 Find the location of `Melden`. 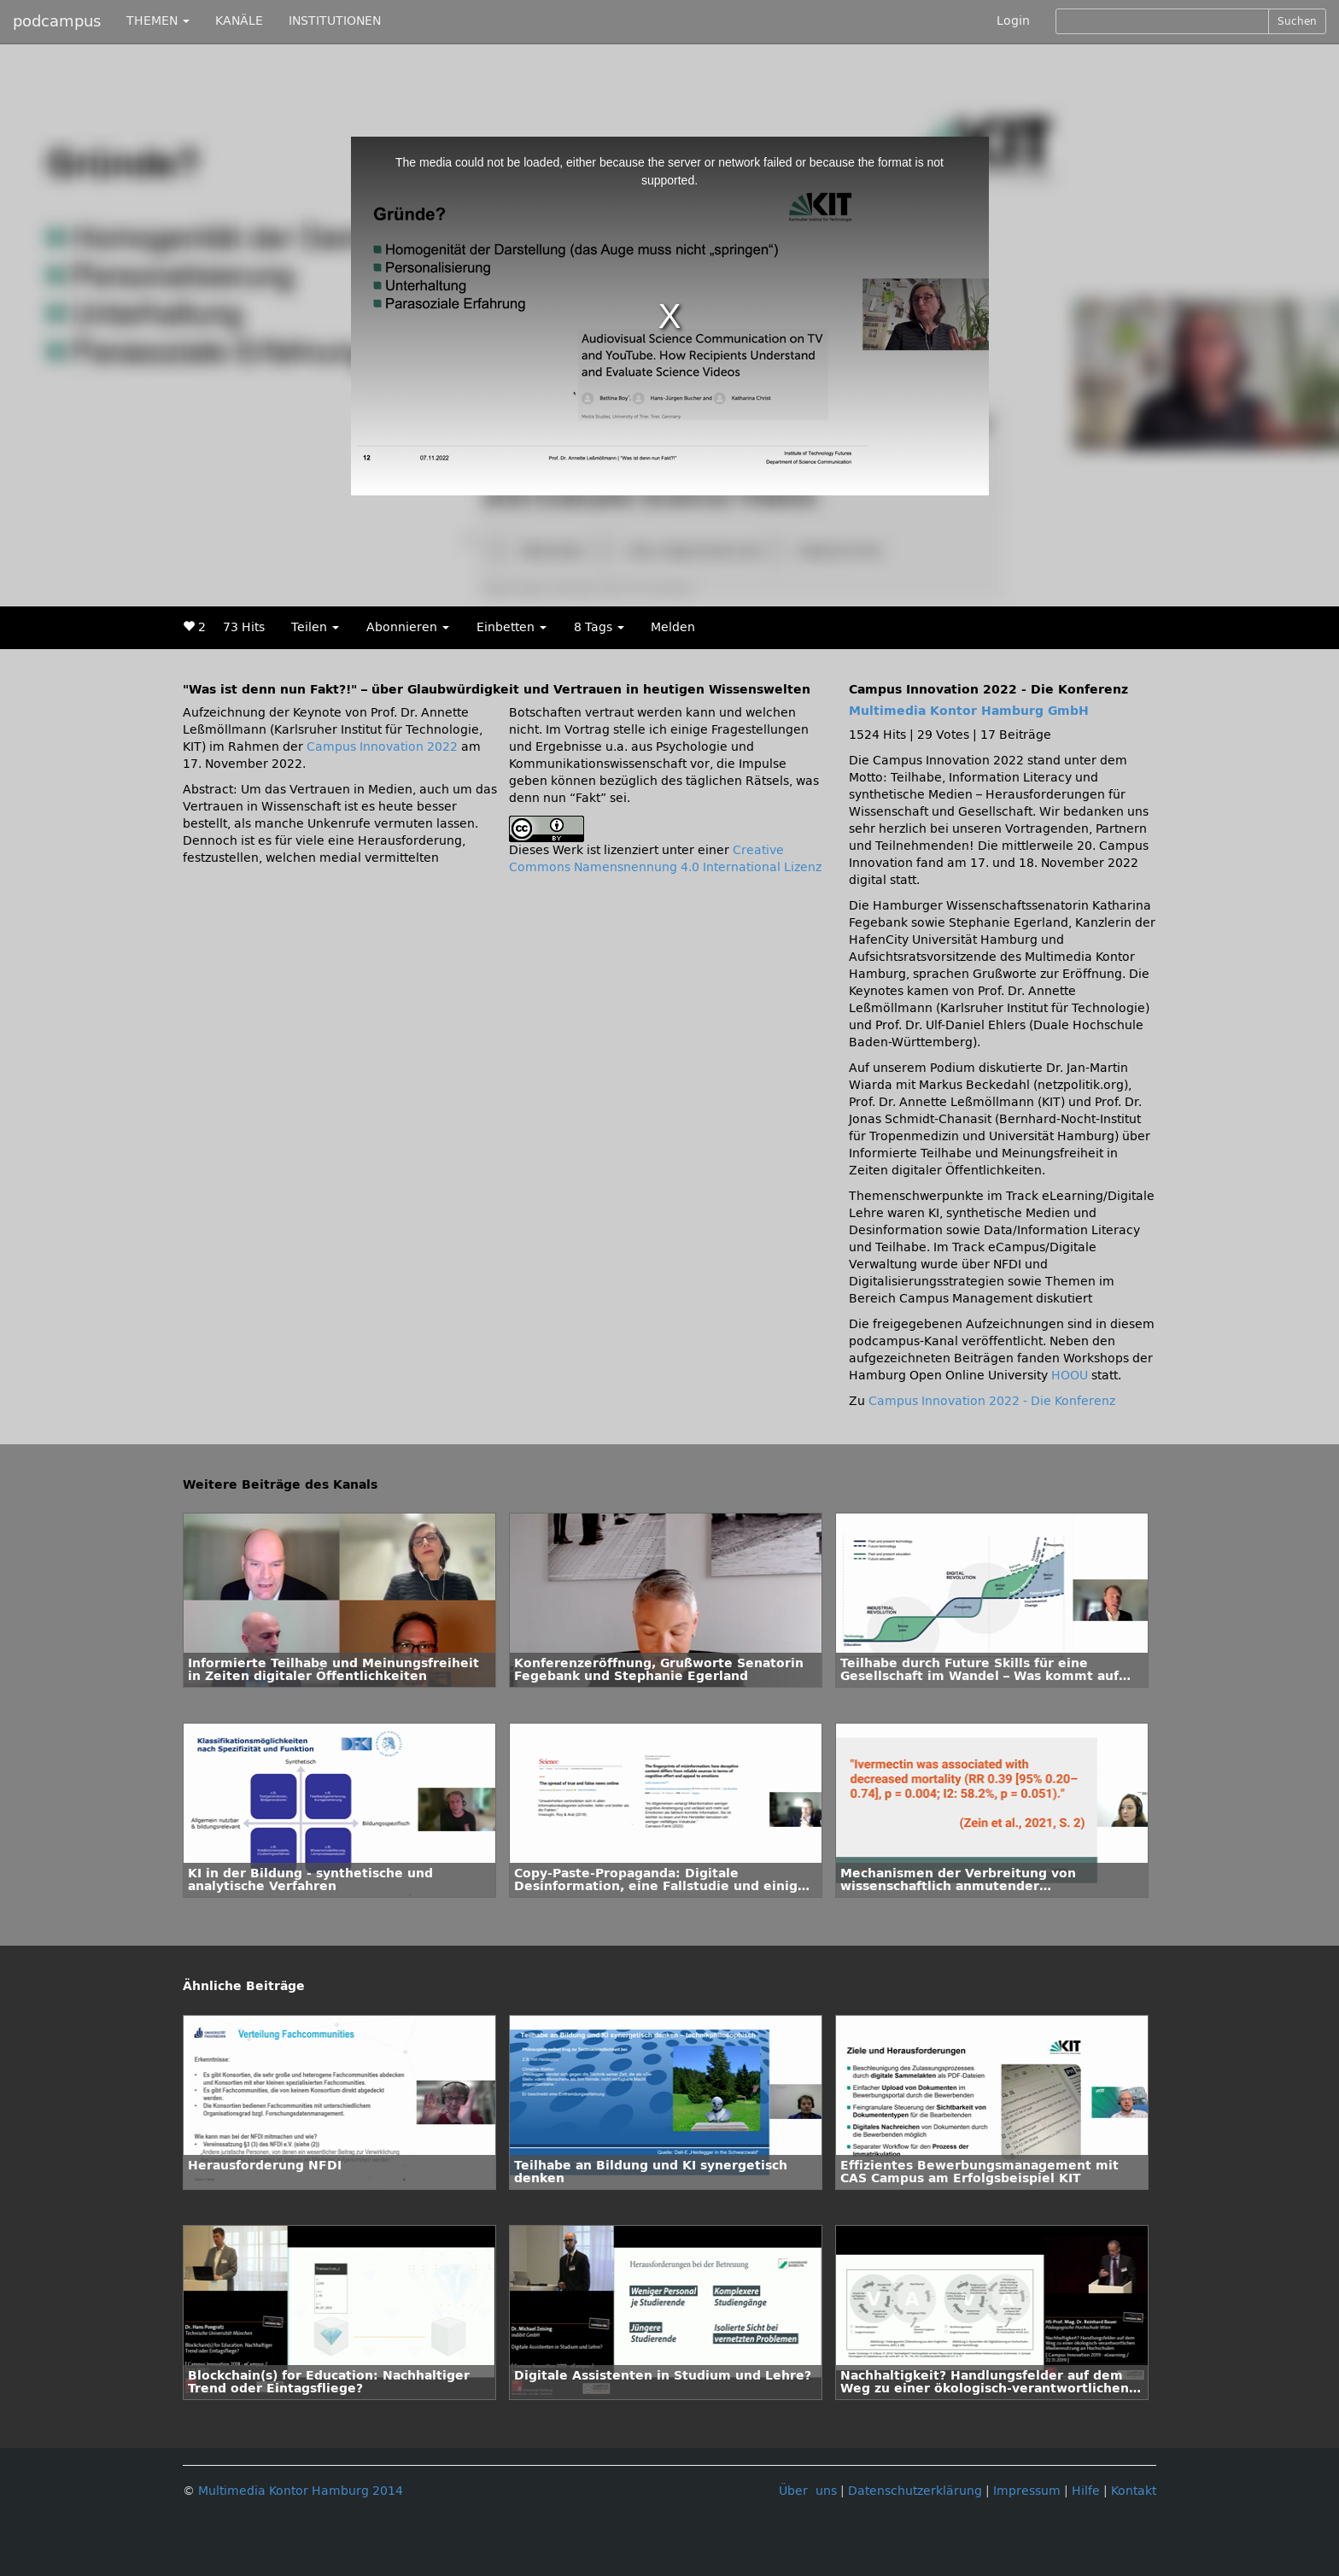

Melden is located at coordinates (673, 627).